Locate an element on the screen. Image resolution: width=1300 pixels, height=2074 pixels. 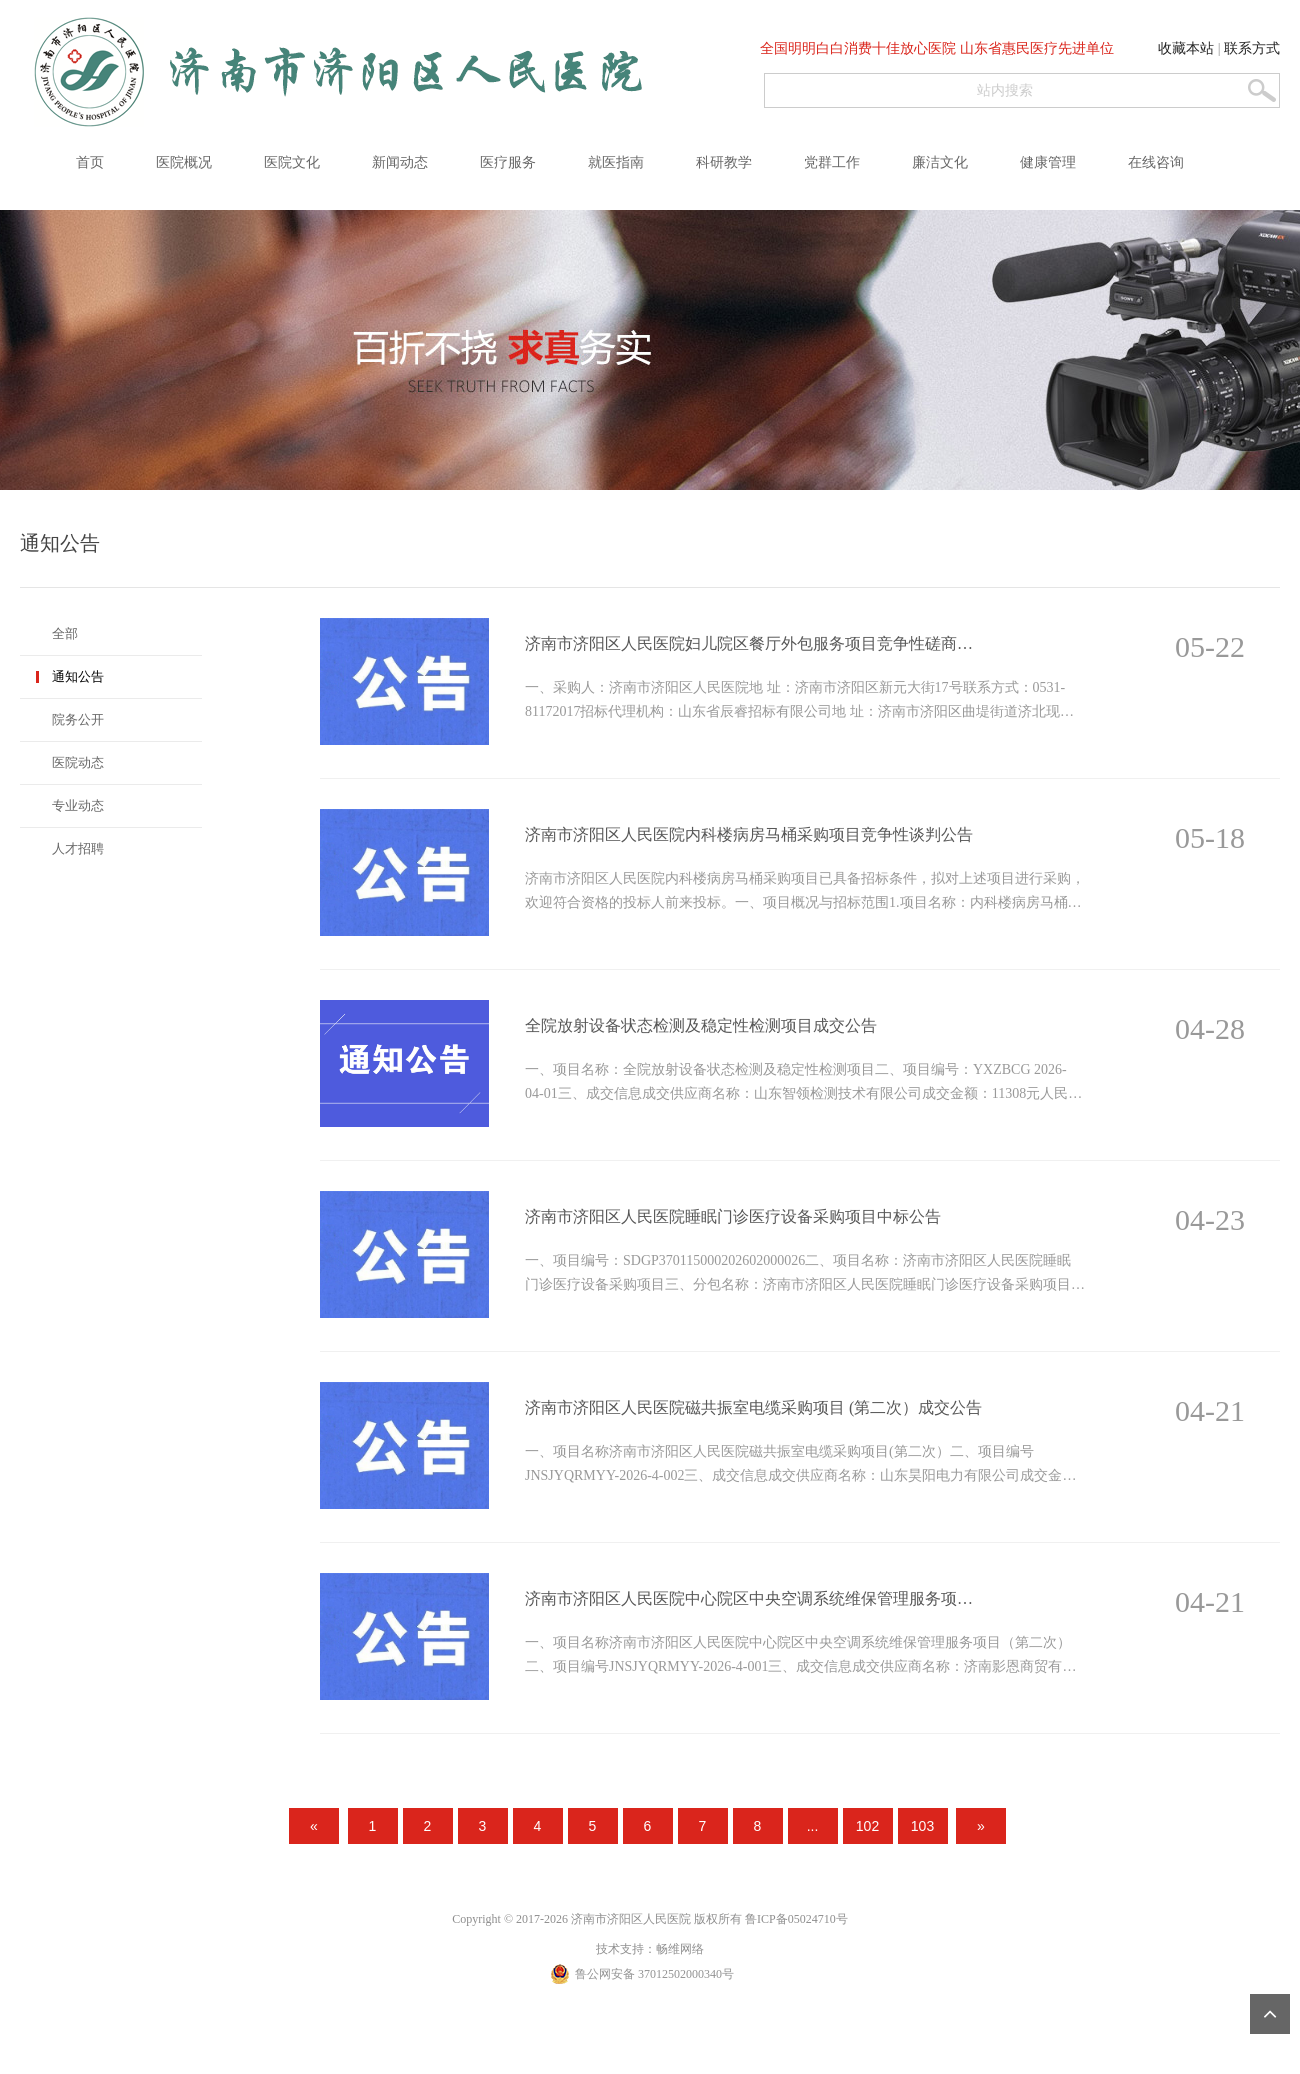
医疗服务 is located at coordinates (508, 162).